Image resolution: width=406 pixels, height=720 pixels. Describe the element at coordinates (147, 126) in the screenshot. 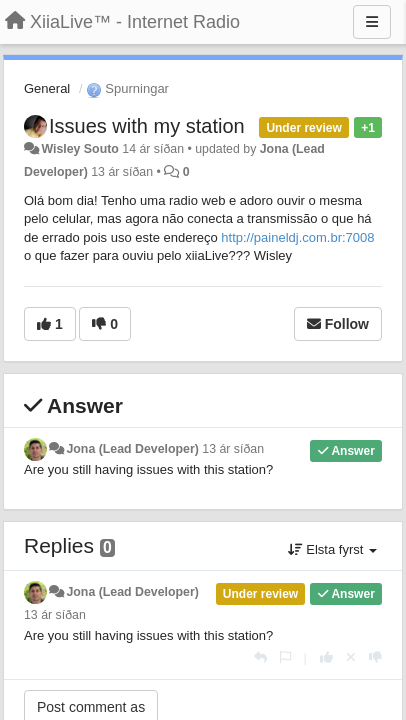

I see `Issues with my station` at that location.